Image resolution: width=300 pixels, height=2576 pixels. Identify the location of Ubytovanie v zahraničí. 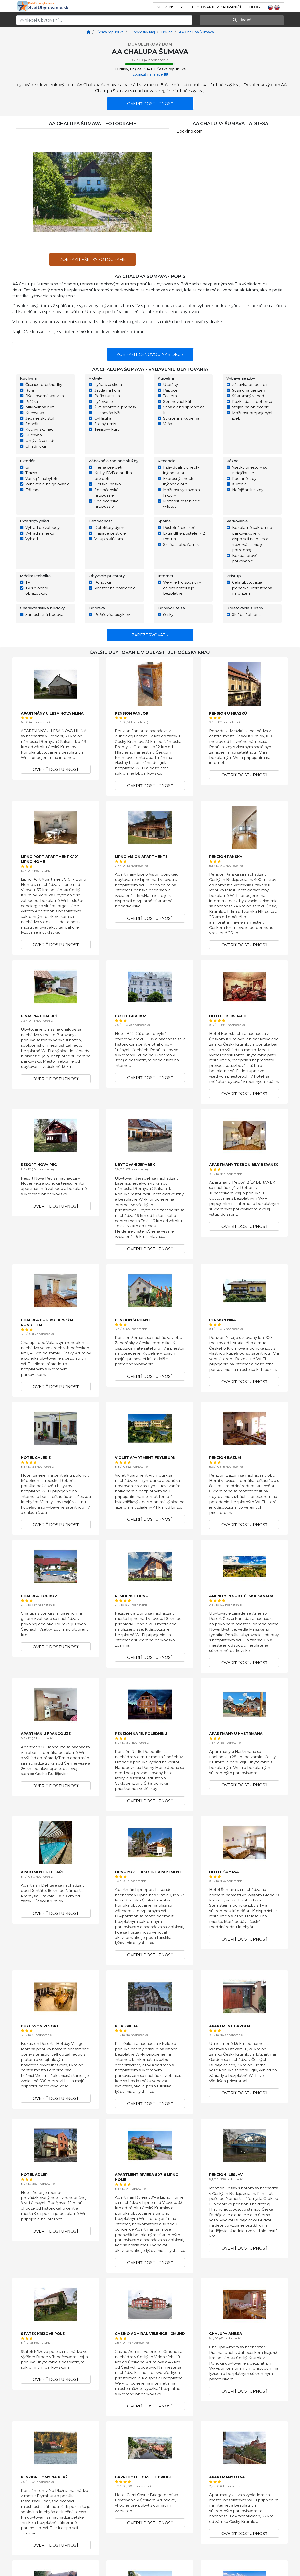
(216, 7).